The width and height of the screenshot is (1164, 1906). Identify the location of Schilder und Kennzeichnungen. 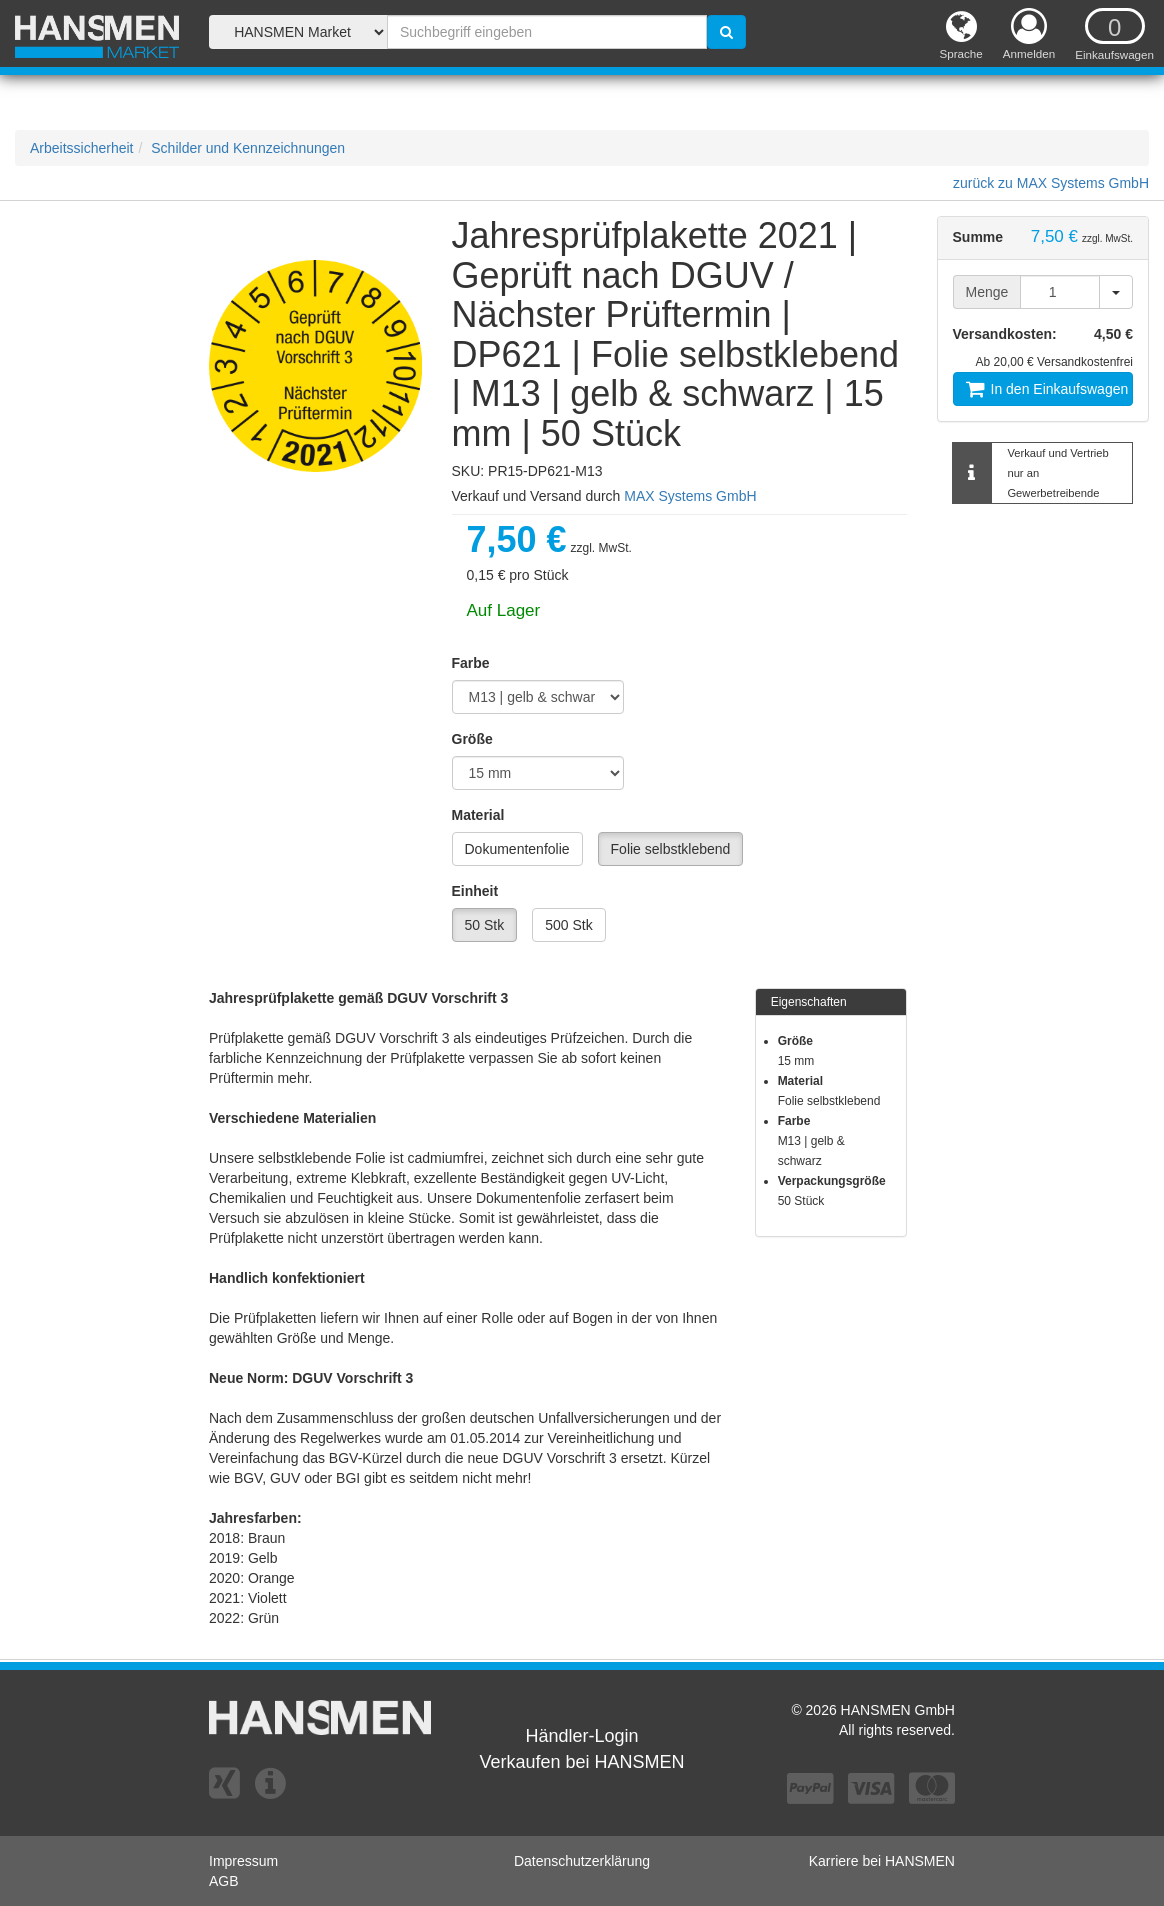
(248, 148).